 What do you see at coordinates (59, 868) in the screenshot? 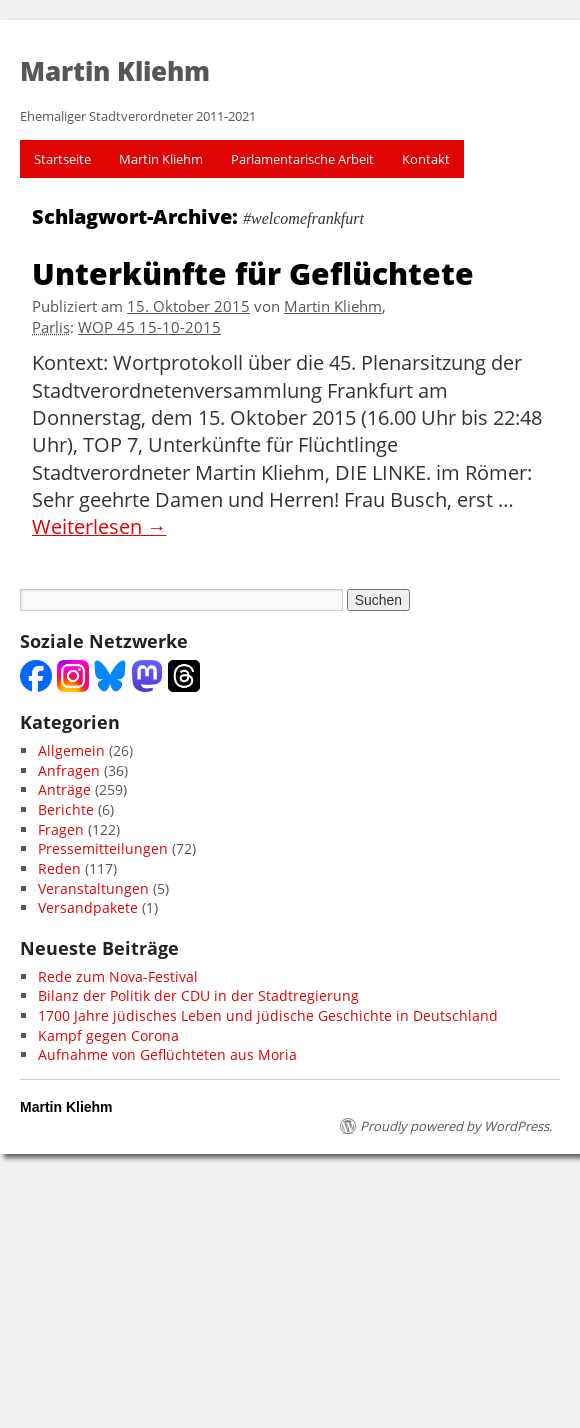
I see `Reden` at bounding box center [59, 868].